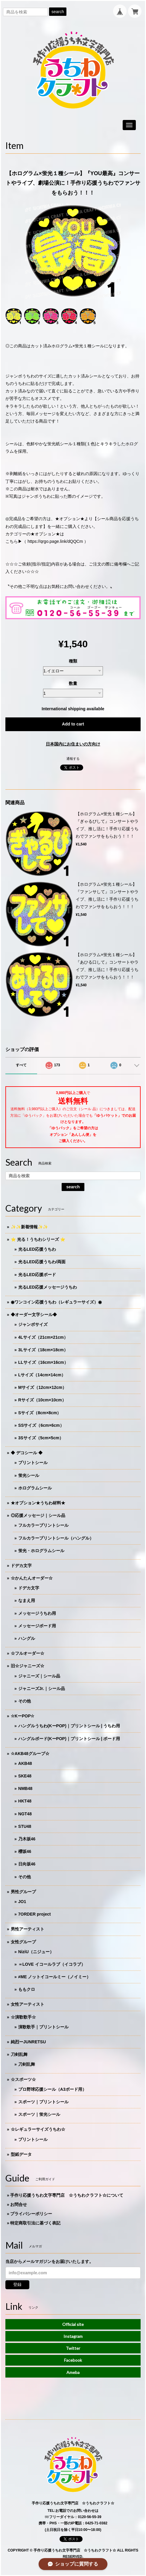 The height and width of the screenshot is (2576, 146). What do you see at coordinates (21, 1565) in the screenshot?
I see `ドデカ文字` at bounding box center [21, 1565].